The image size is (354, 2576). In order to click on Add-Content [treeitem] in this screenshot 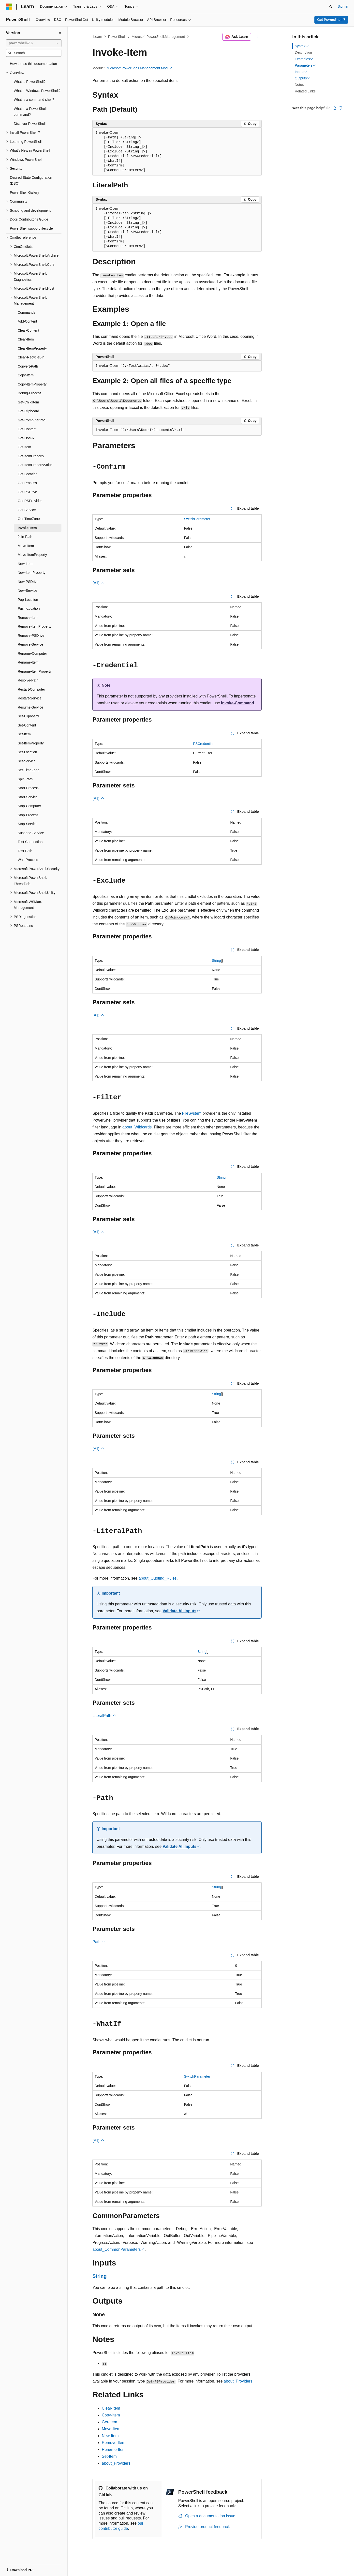, I will do `click(27, 321)`.